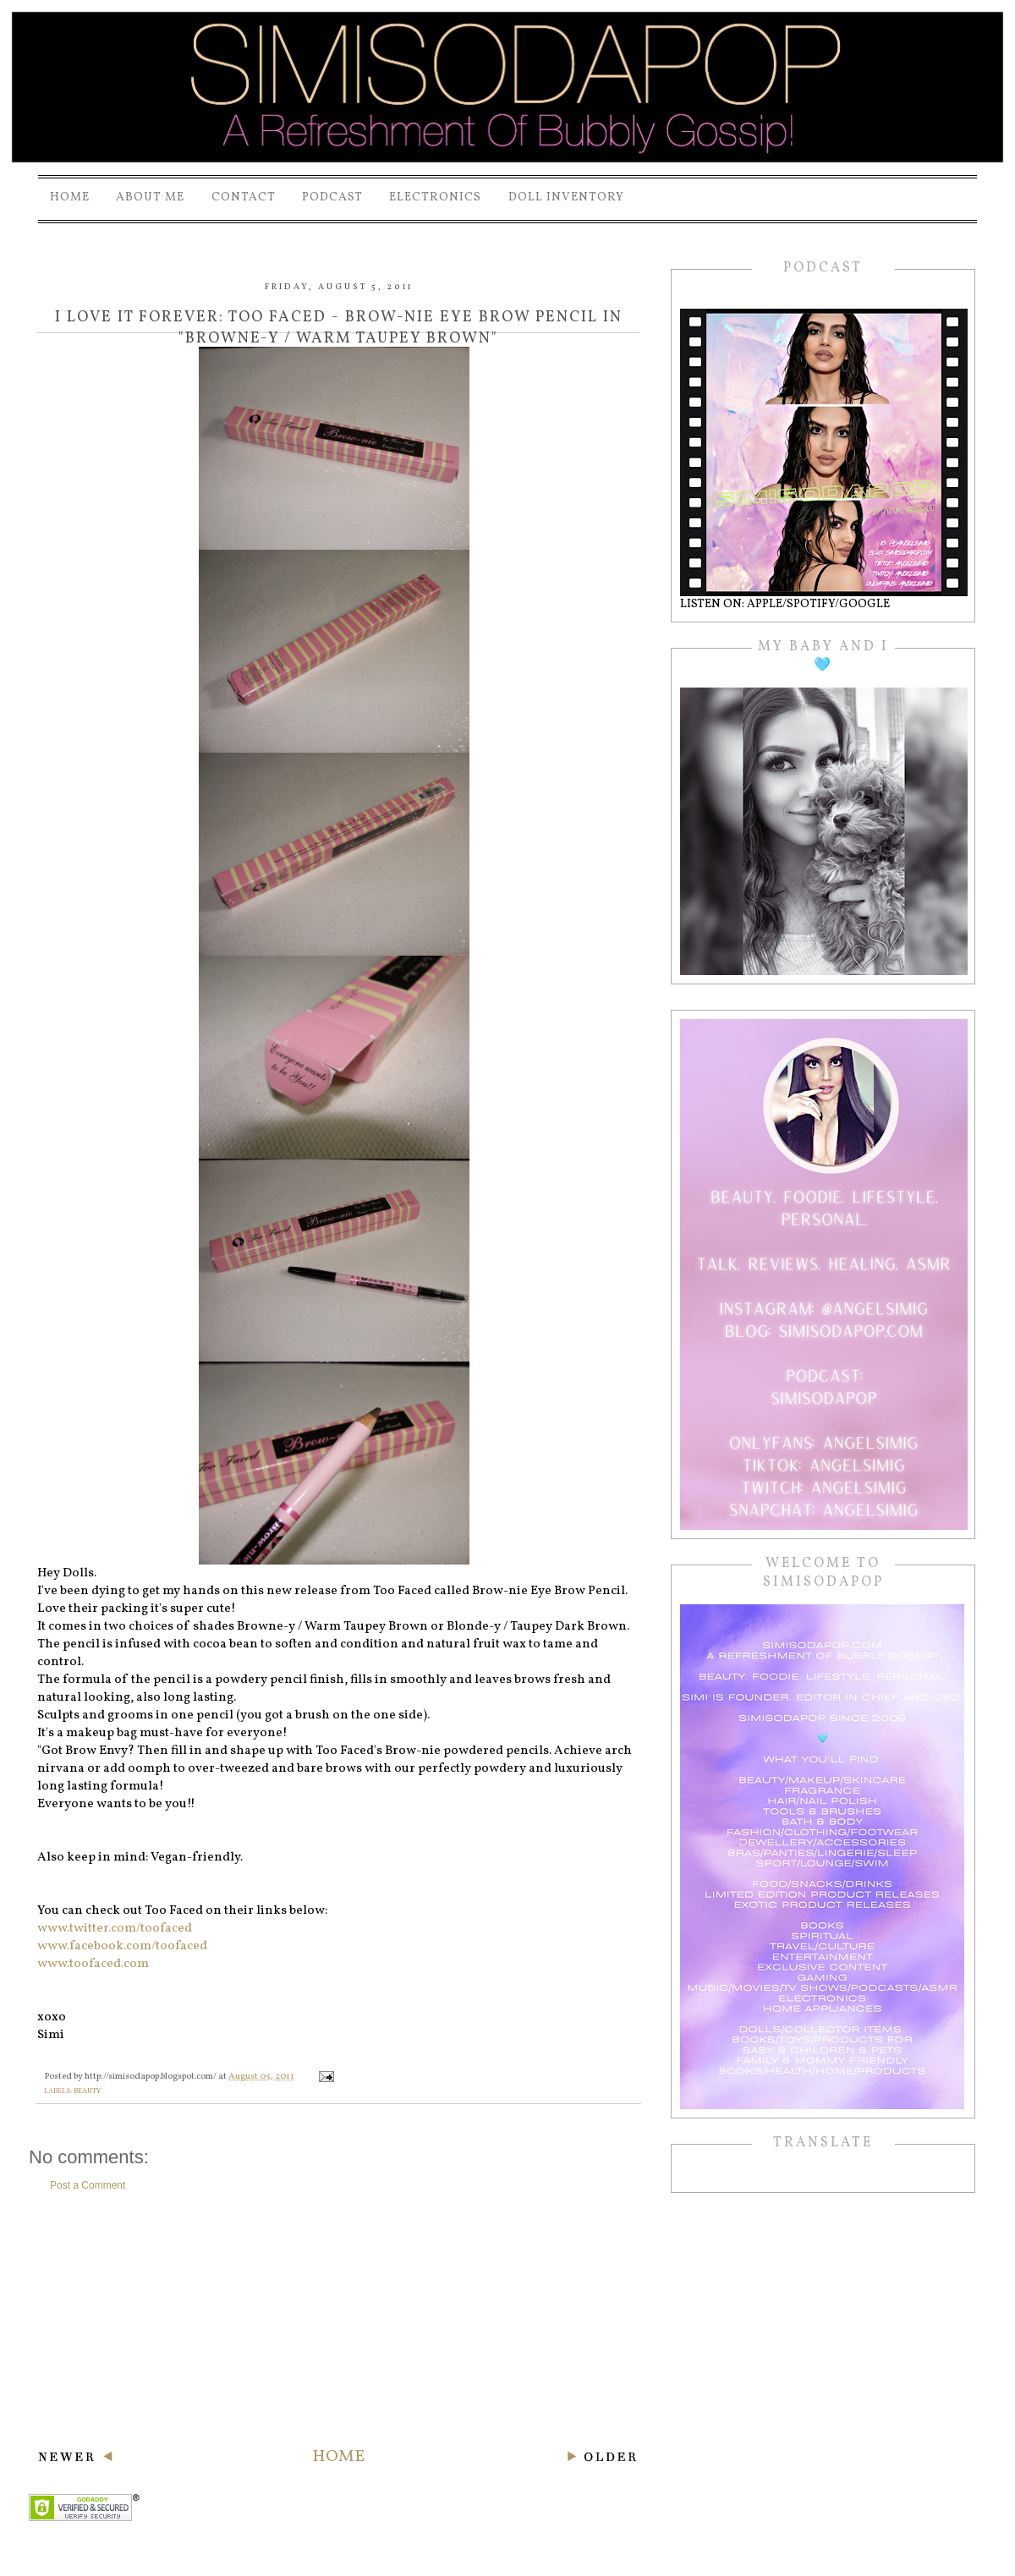 This screenshot has height=2576, width=1015. What do you see at coordinates (435, 197) in the screenshot?
I see `Electronics` at bounding box center [435, 197].